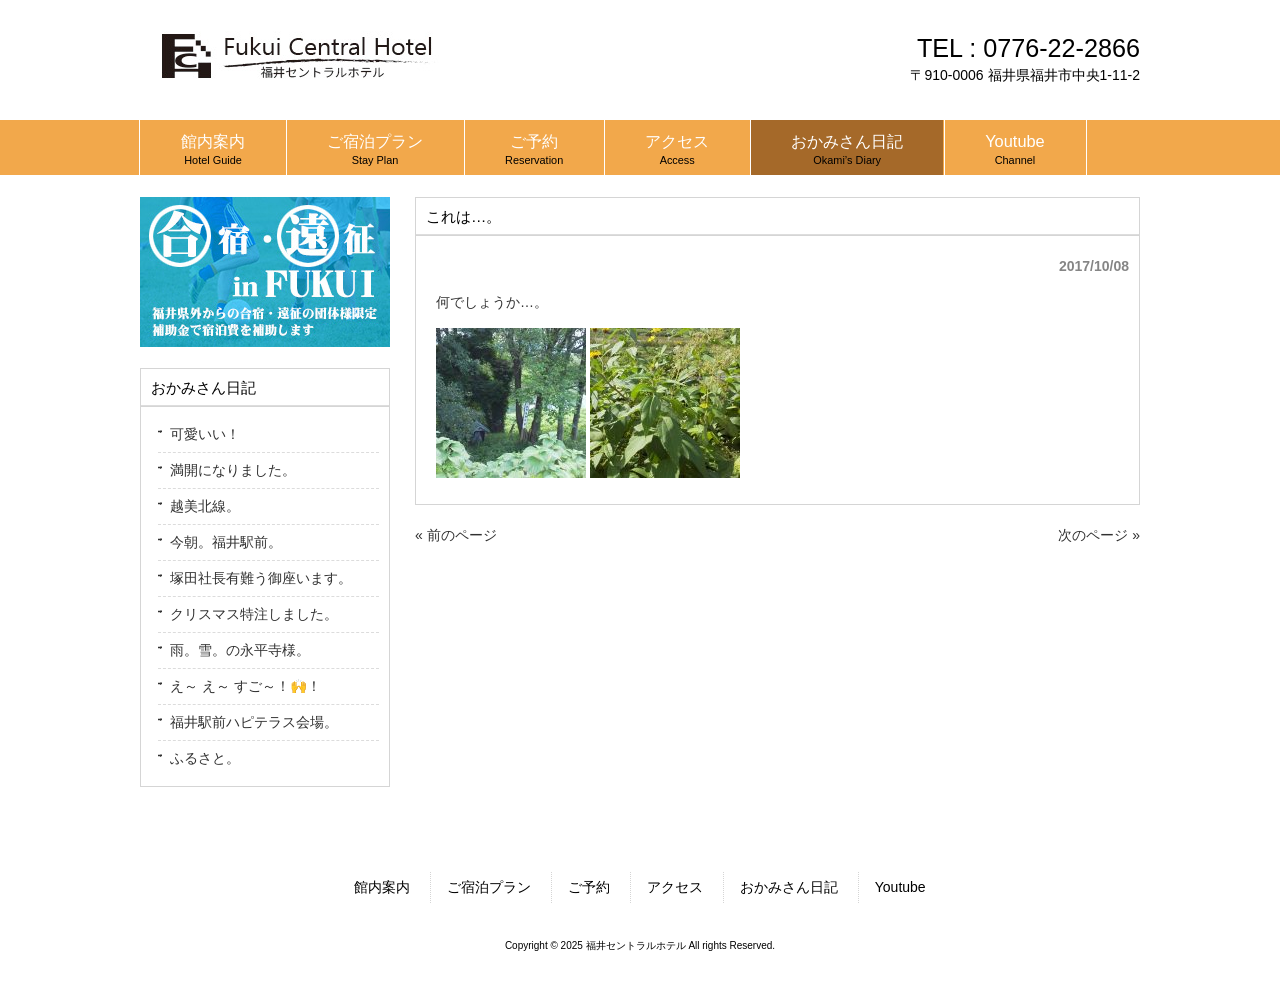 This screenshot has width=1280, height=990. Describe the element at coordinates (789, 887) in the screenshot. I see `おかみさん日記` at that location.